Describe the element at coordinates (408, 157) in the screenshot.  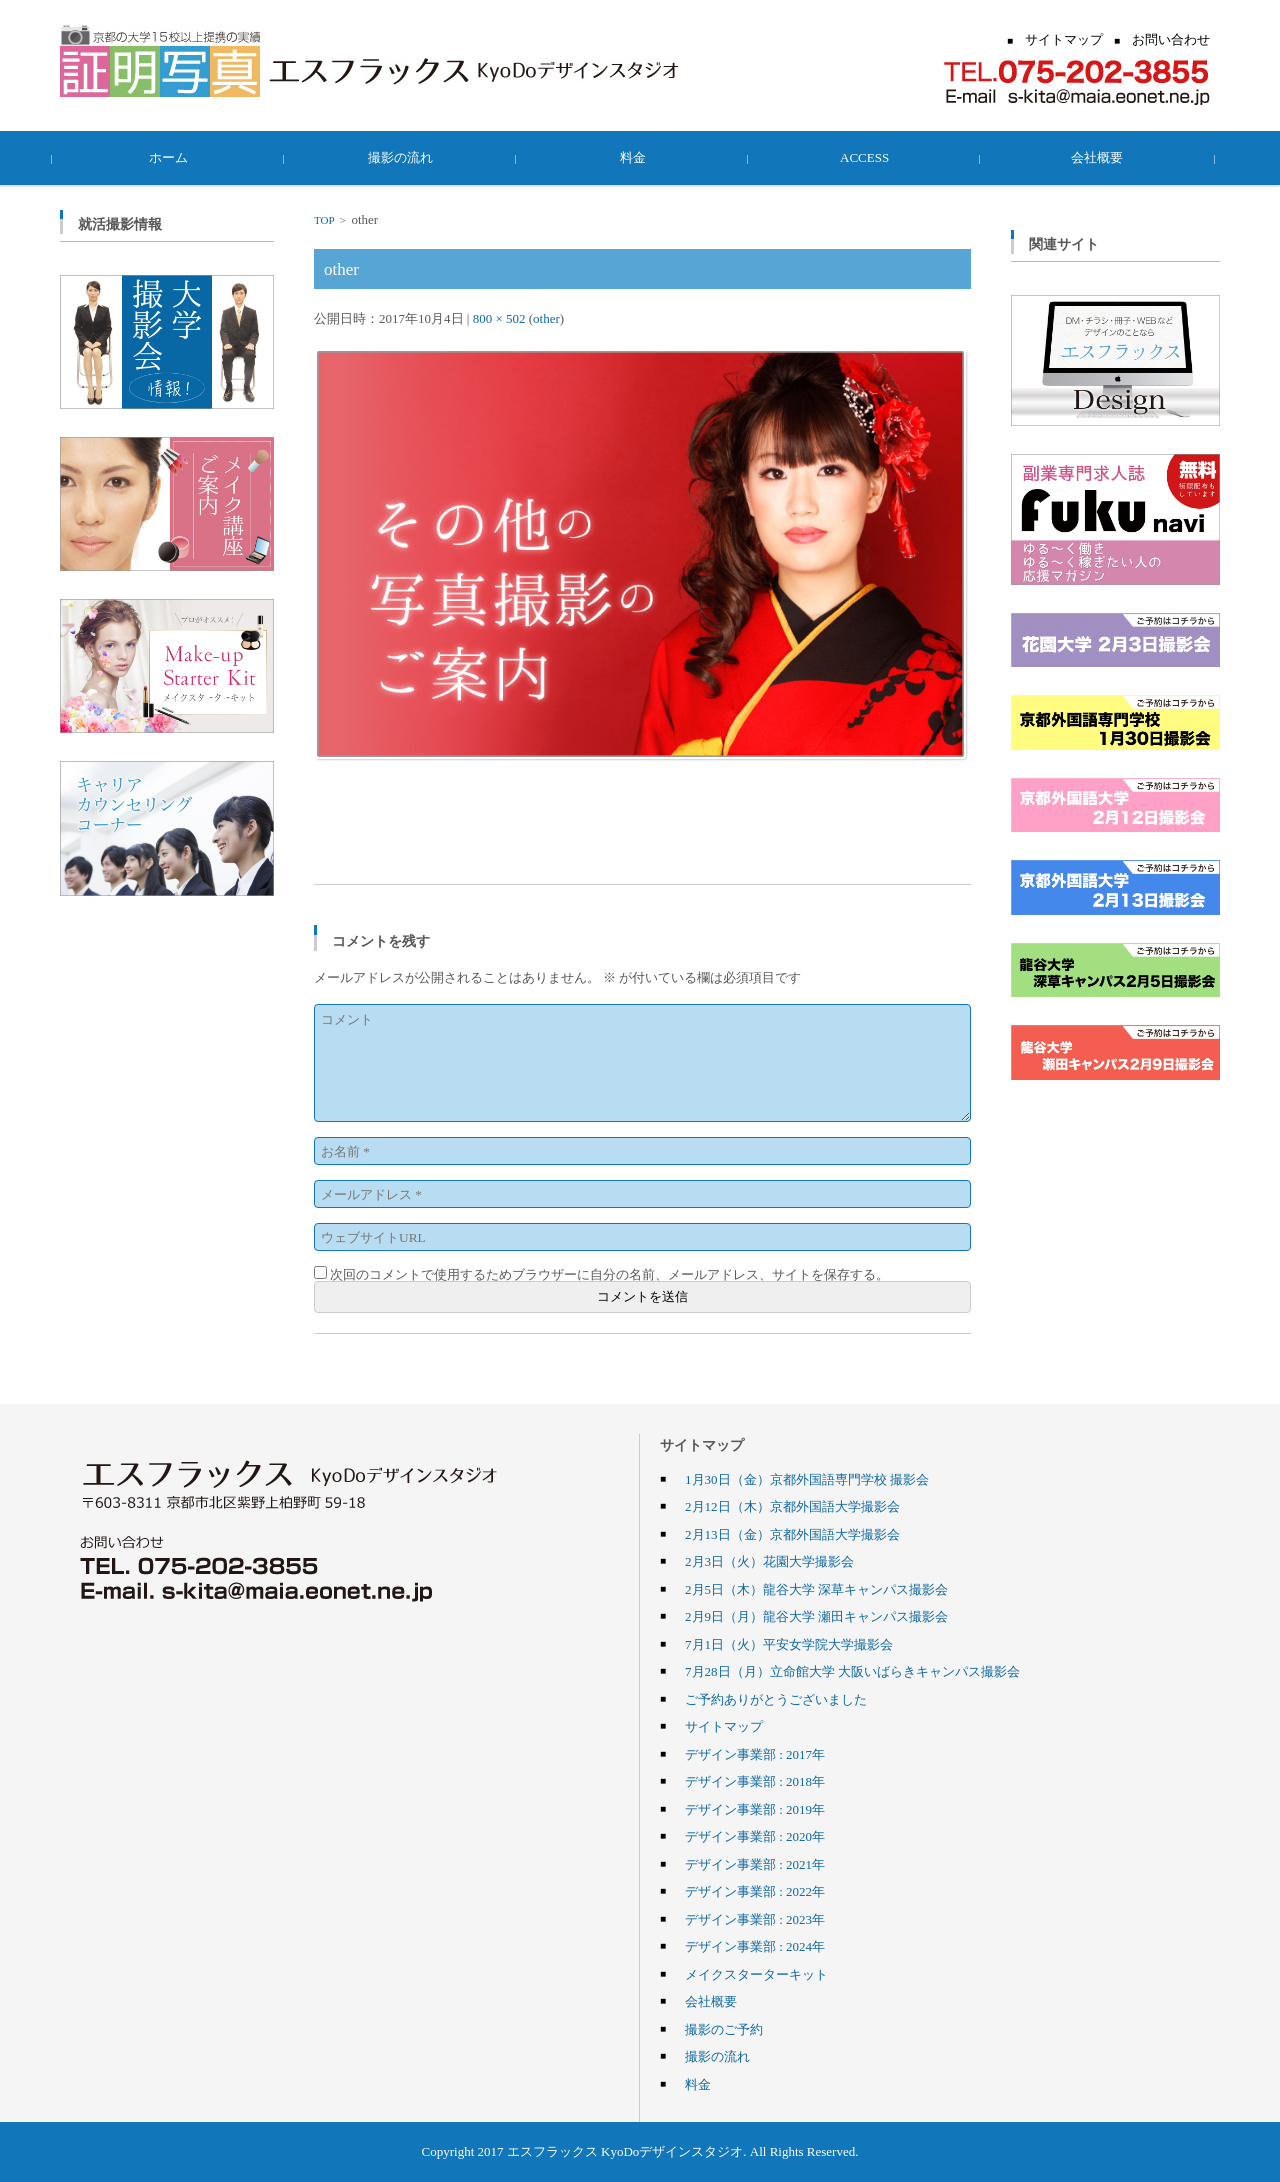
I see `撮影の流れ` at that location.